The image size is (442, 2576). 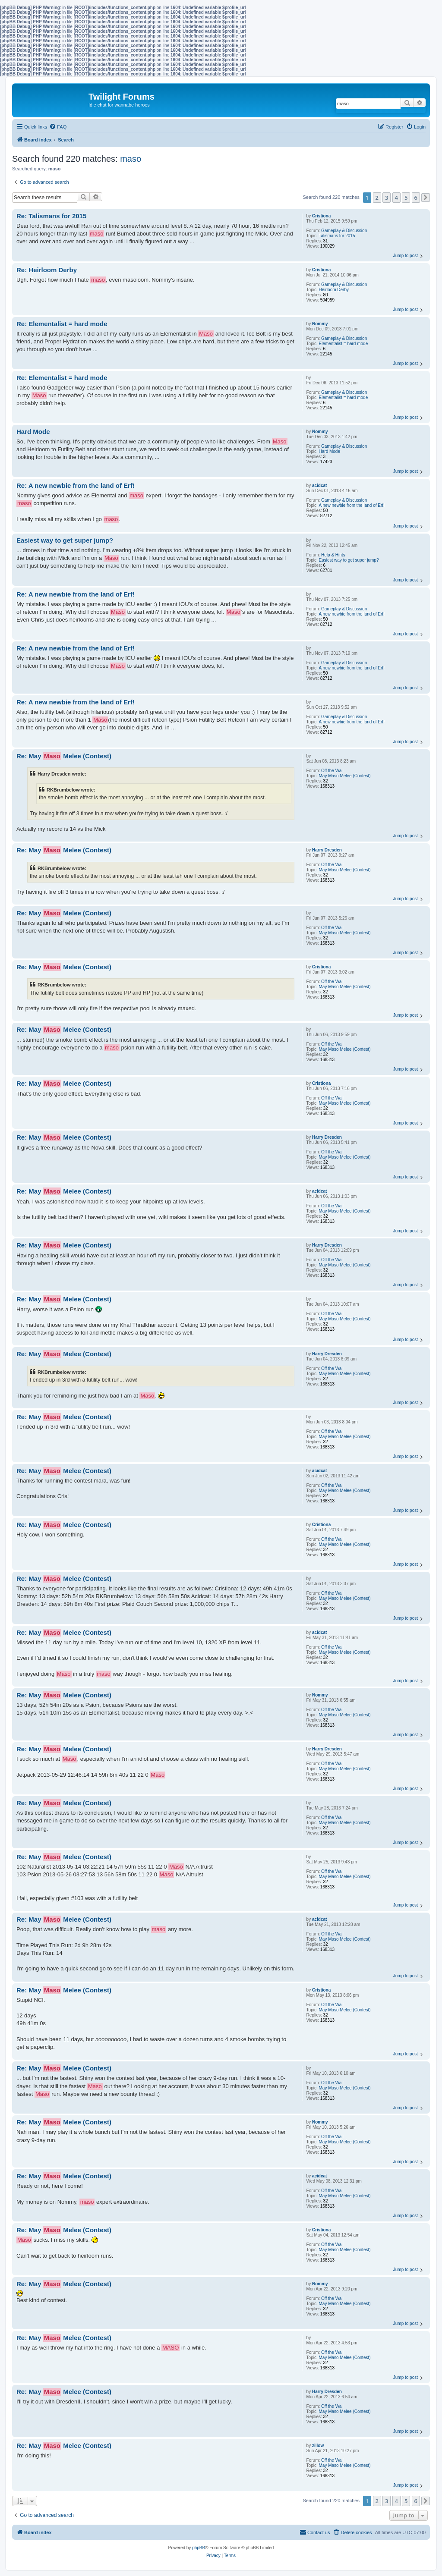 I want to click on [button], so click(x=425, y=197).